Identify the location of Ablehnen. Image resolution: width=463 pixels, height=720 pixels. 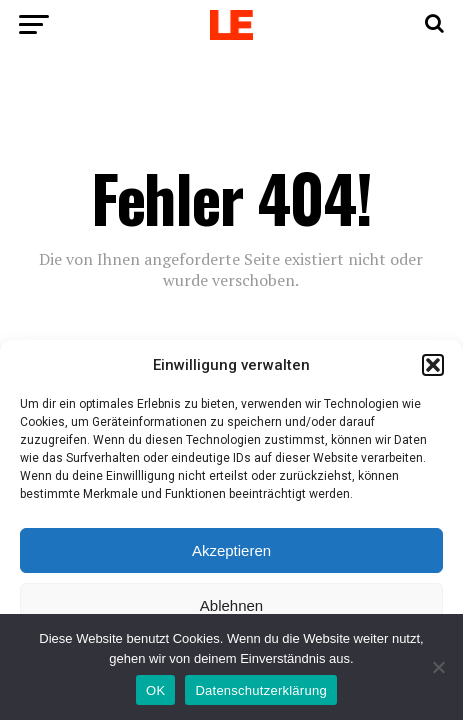
(231, 605).